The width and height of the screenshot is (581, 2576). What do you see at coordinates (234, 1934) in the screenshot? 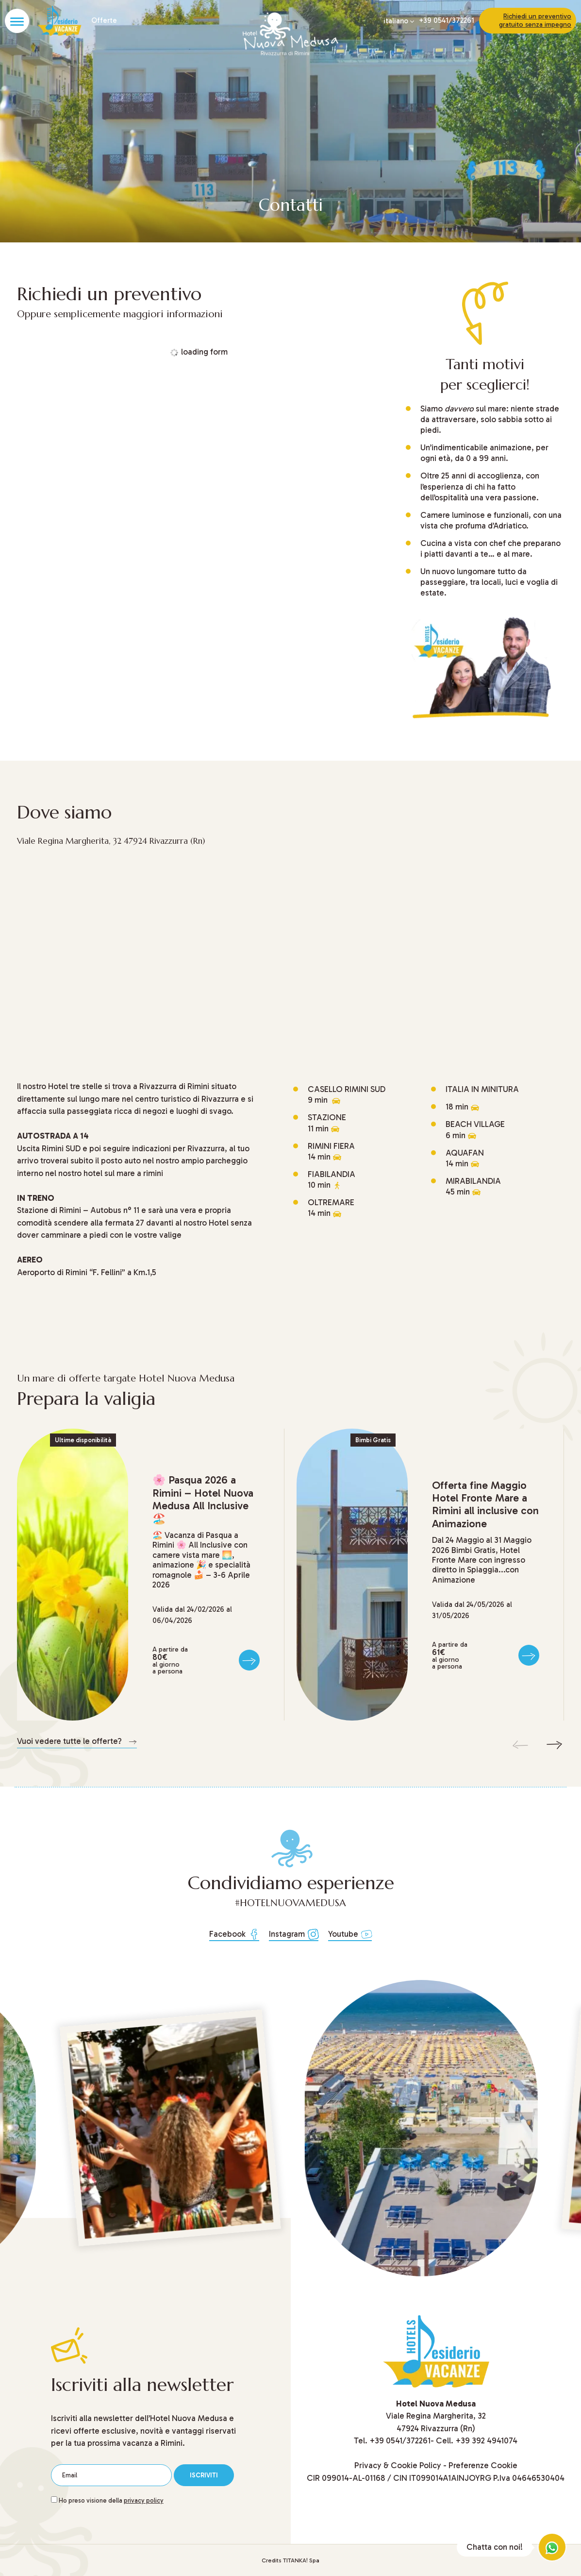
I see `Facebook` at bounding box center [234, 1934].